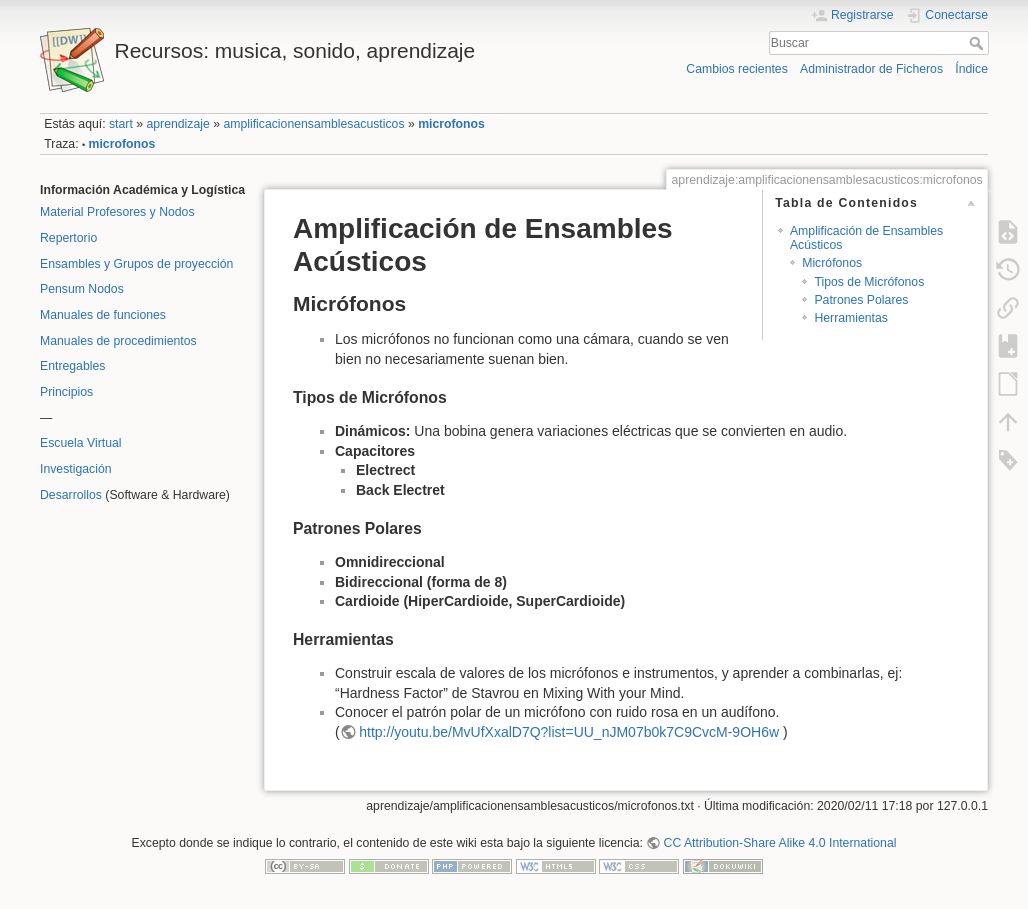 Image resolution: width=1028 pixels, height=909 pixels. I want to click on Escuela Virtual, so click(81, 443).